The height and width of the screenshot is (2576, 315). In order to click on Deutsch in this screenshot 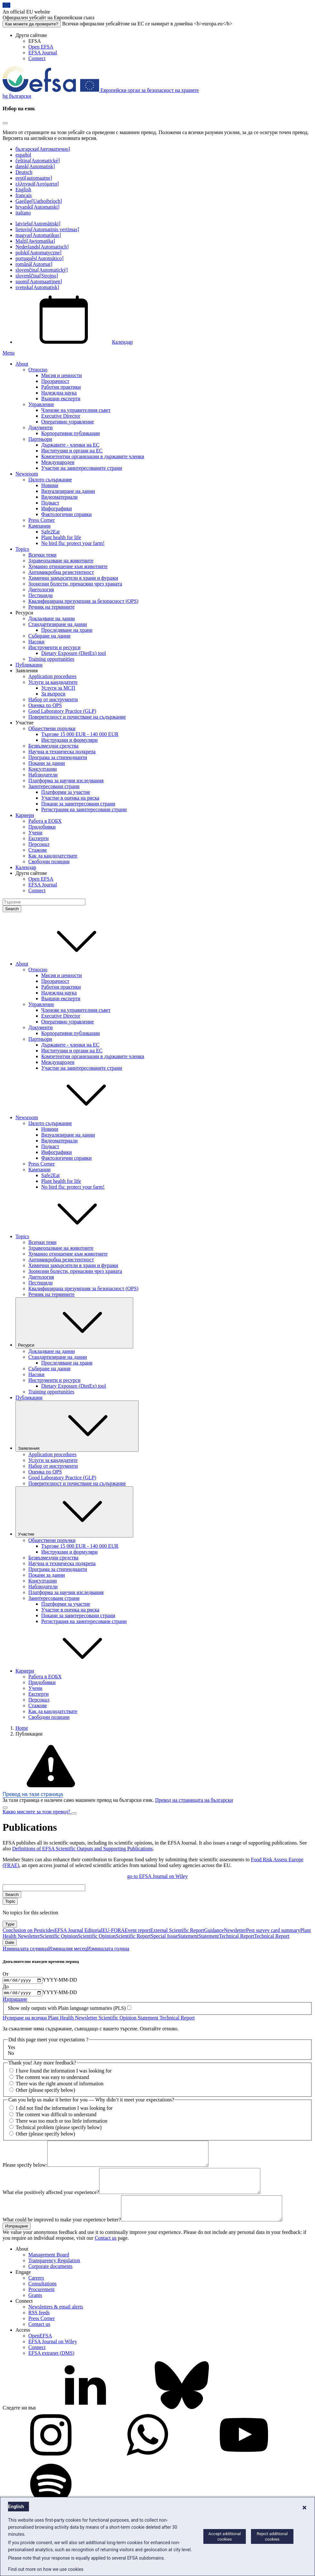, I will do `click(23, 172)`.